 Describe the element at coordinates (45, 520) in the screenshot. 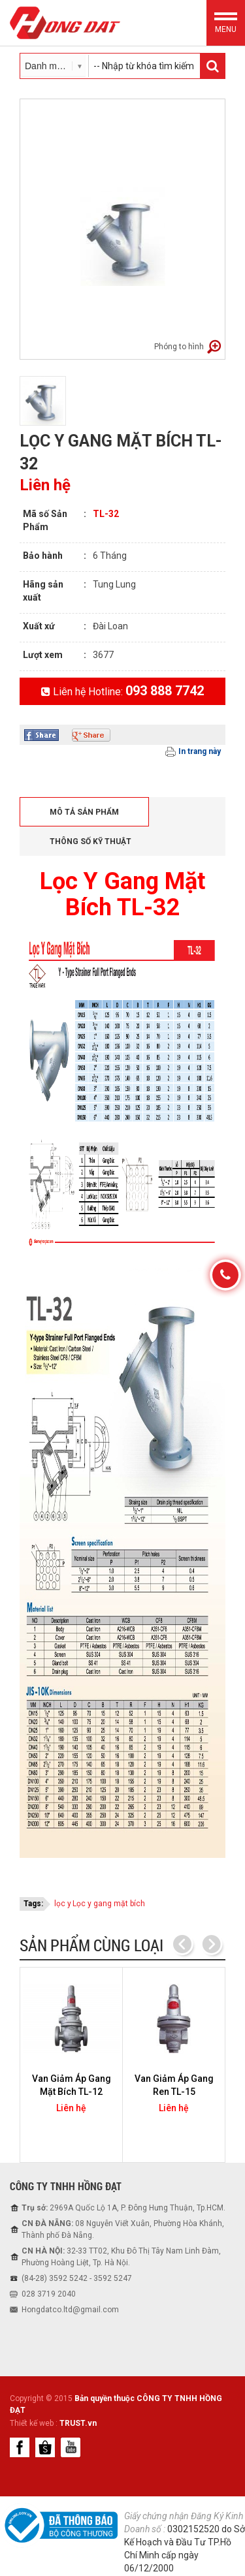

I see `Mã số Sản Phẩm` at that location.